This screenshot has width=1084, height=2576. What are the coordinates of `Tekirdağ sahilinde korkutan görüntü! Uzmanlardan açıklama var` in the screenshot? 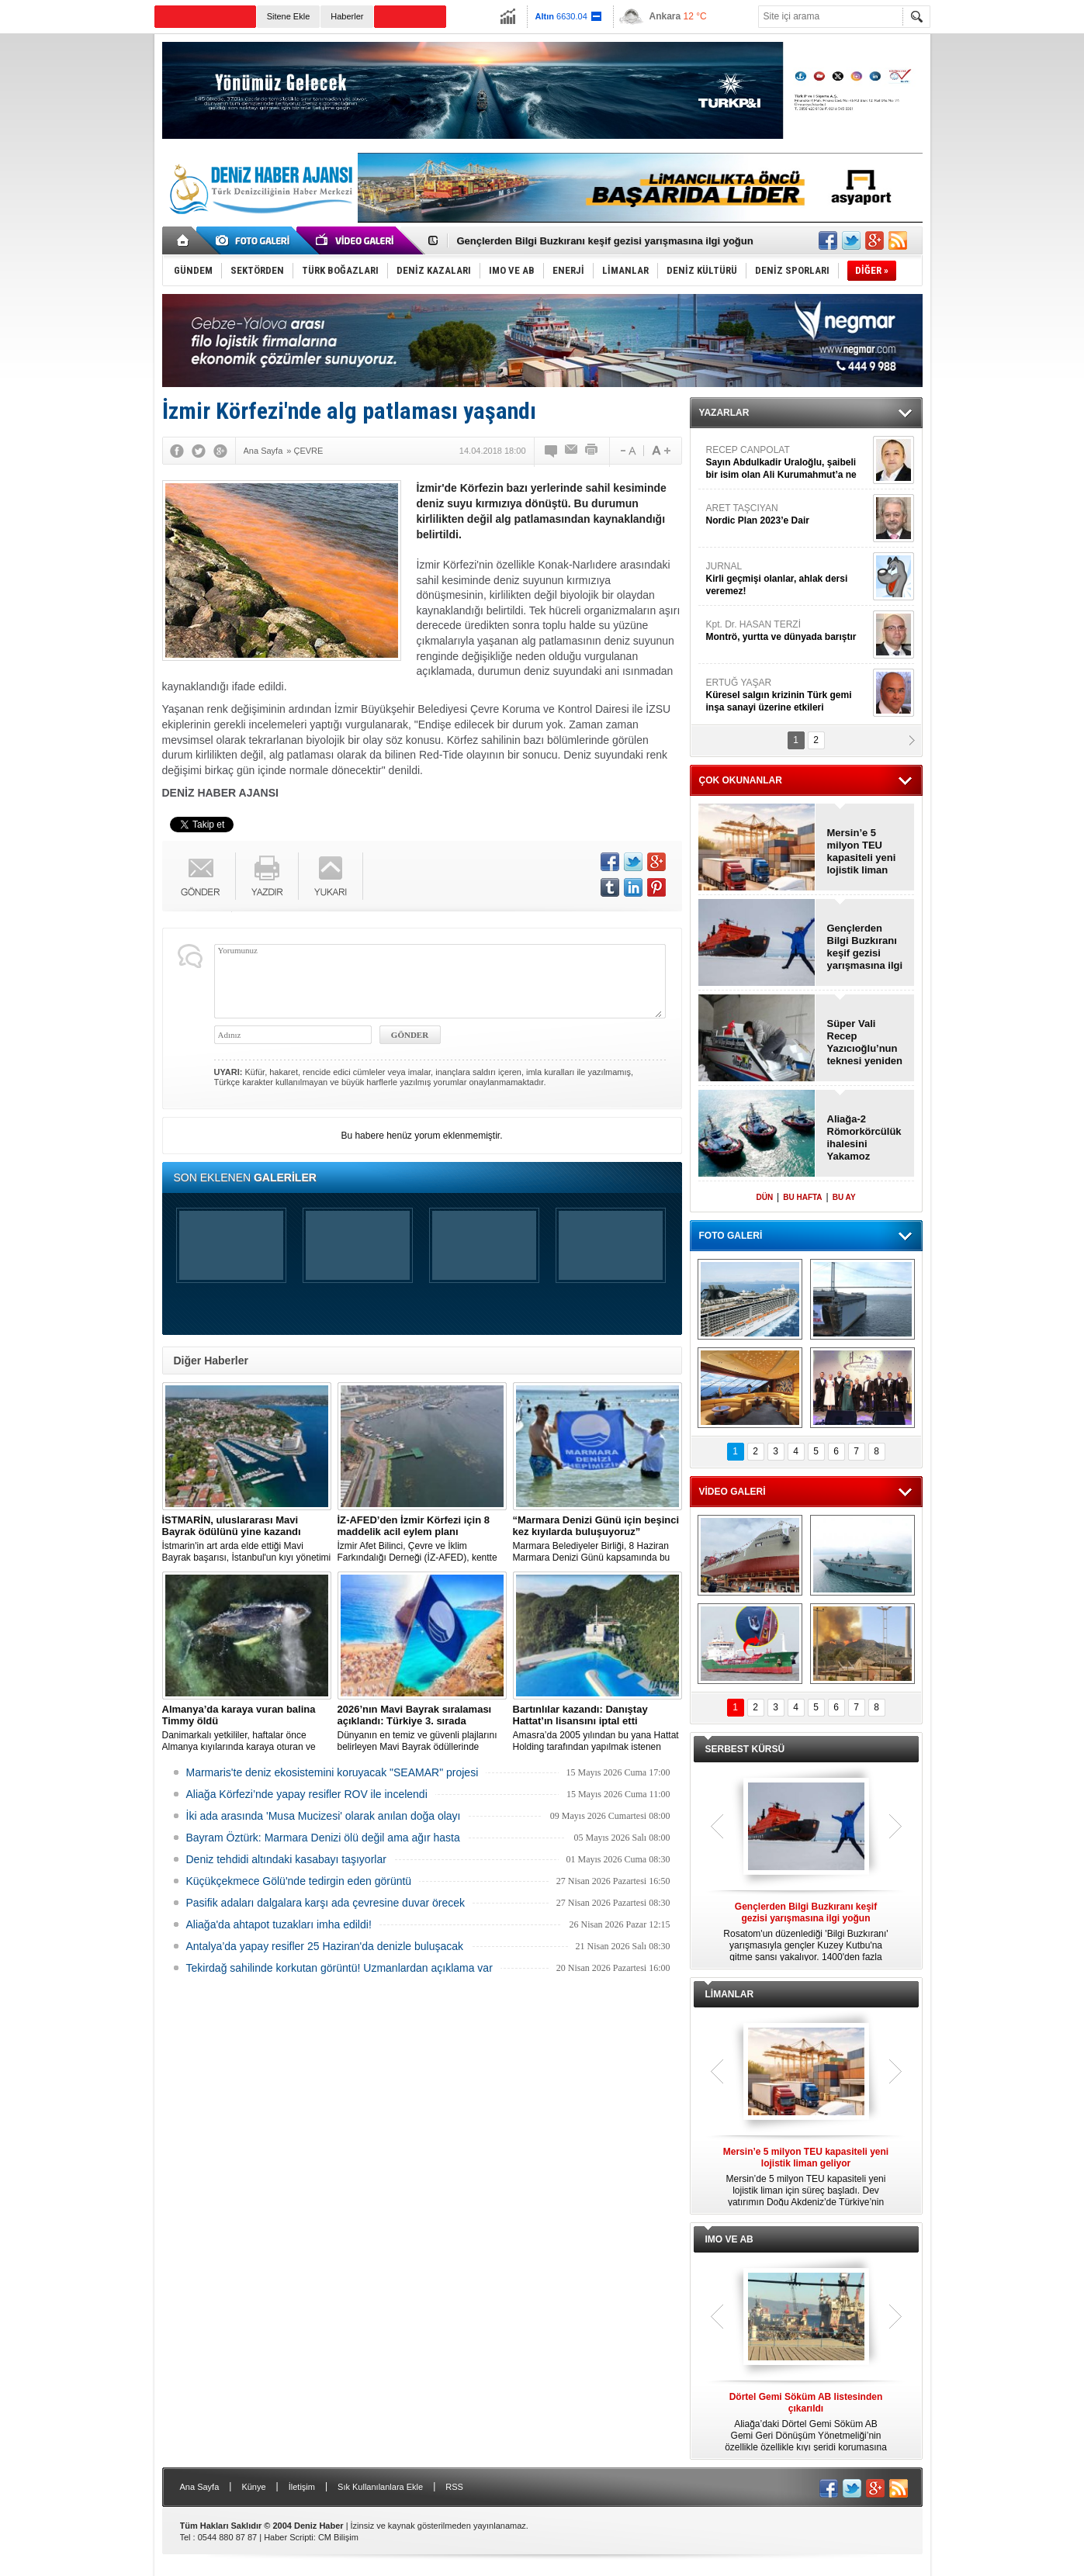 It's located at (339, 1968).